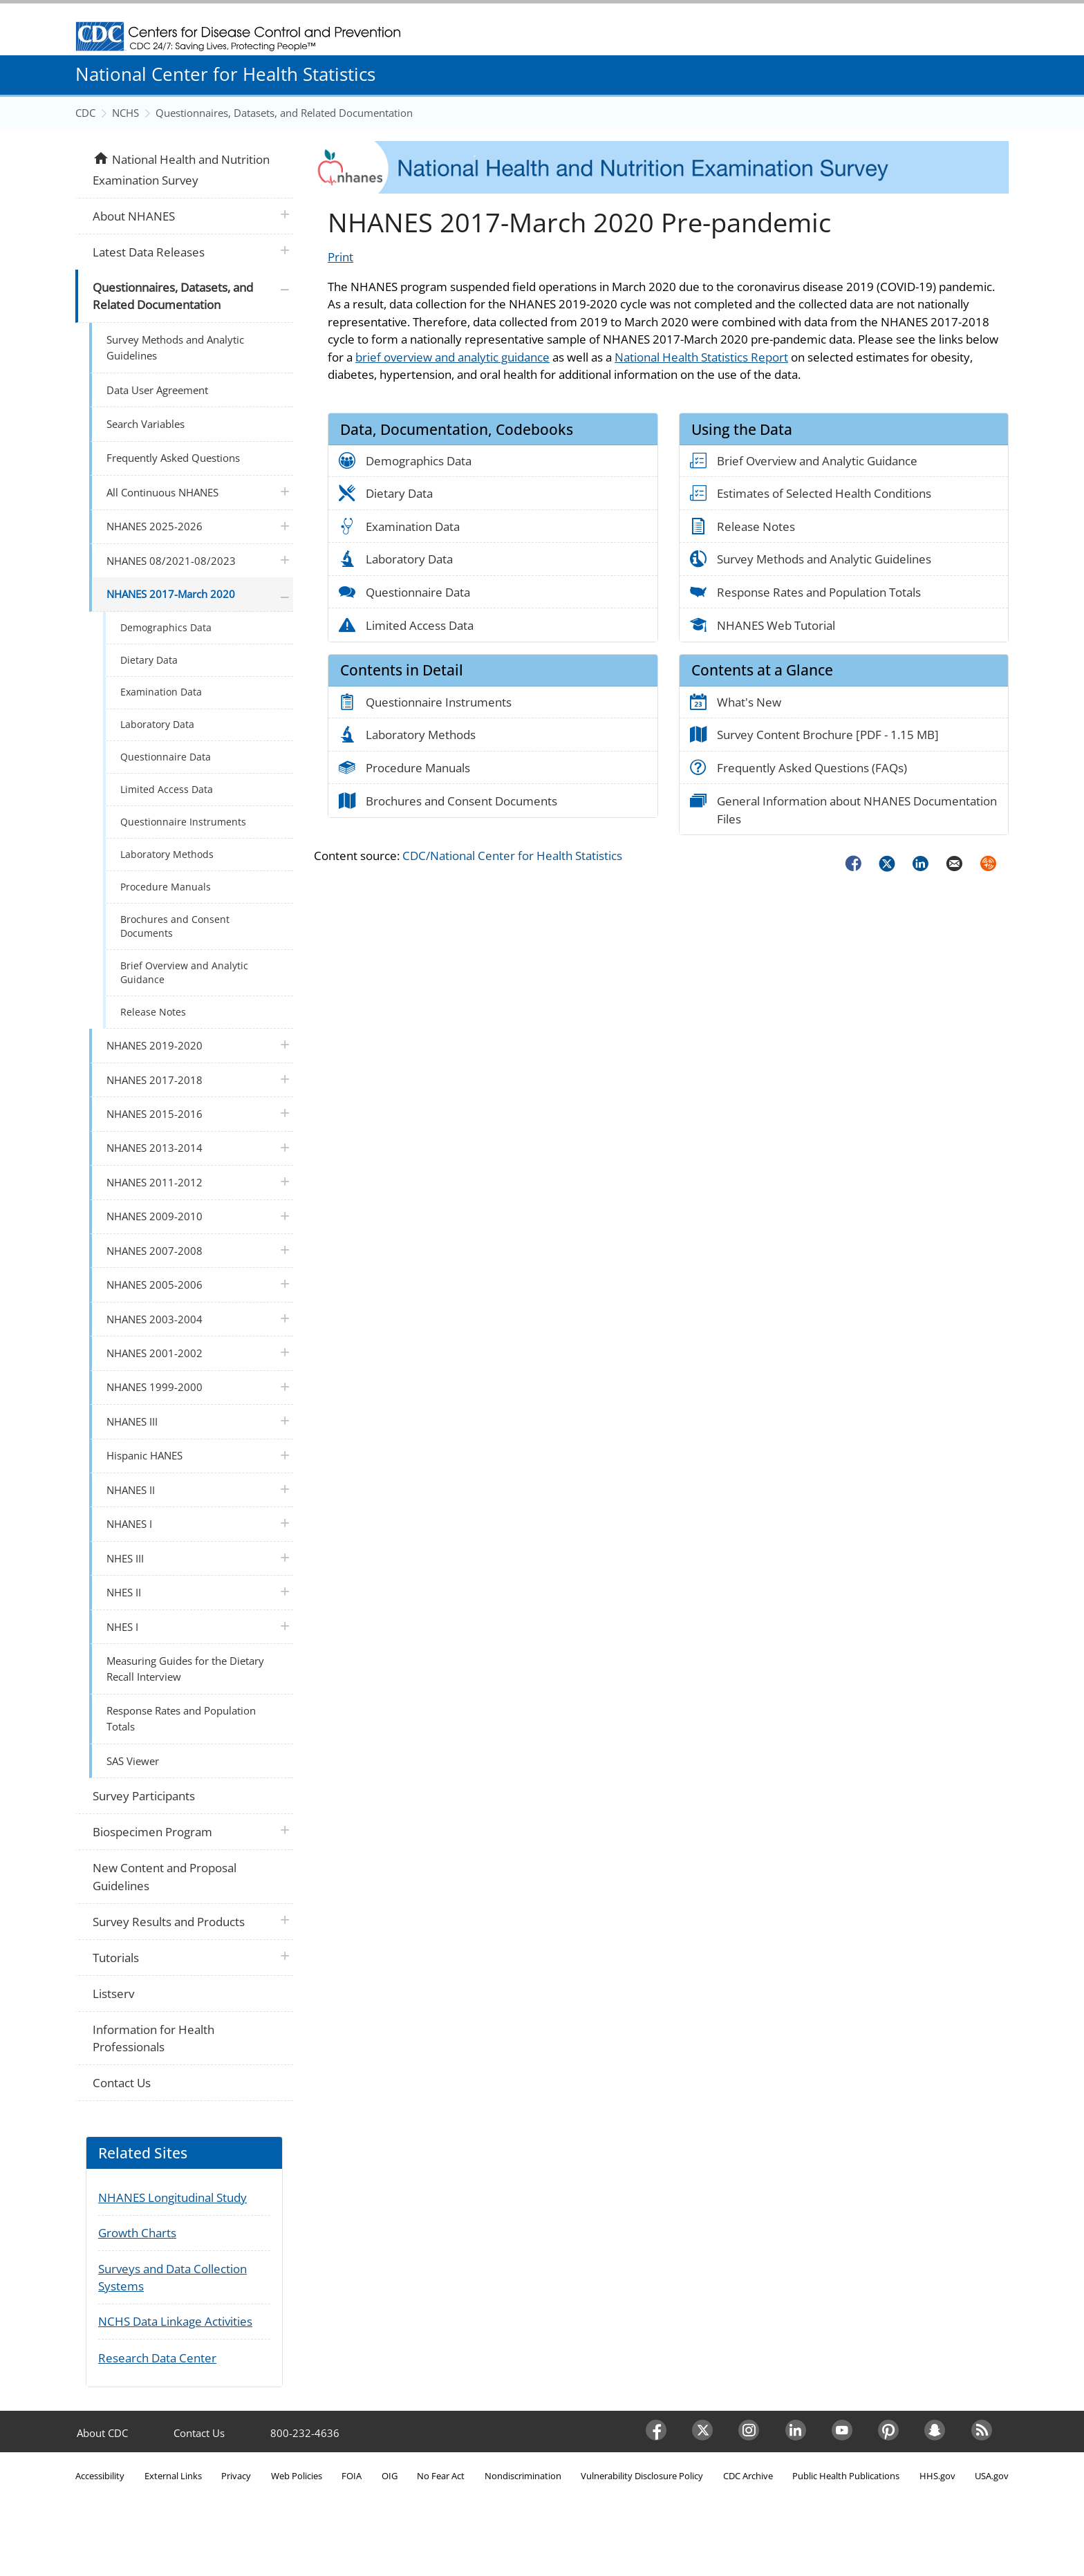  I want to click on NHANES 2017-2018, so click(154, 1080).